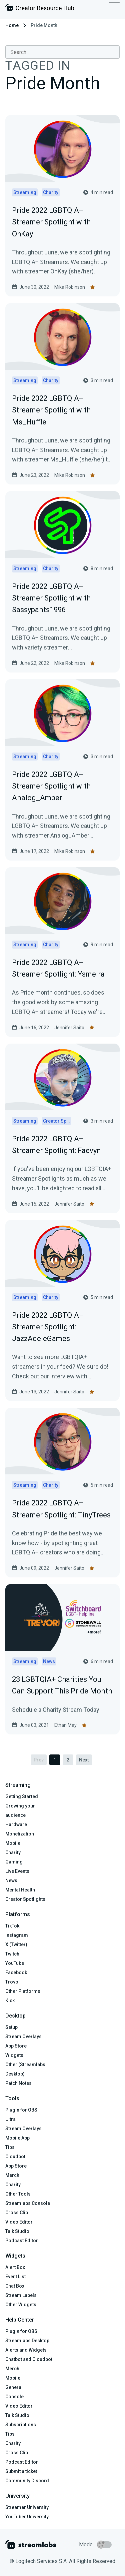 The height and width of the screenshot is (2576, 125). What do you see at coordinates (69, 287) in the screenshot?
I see `Mika Robinson` at bounding box center [69, 287].